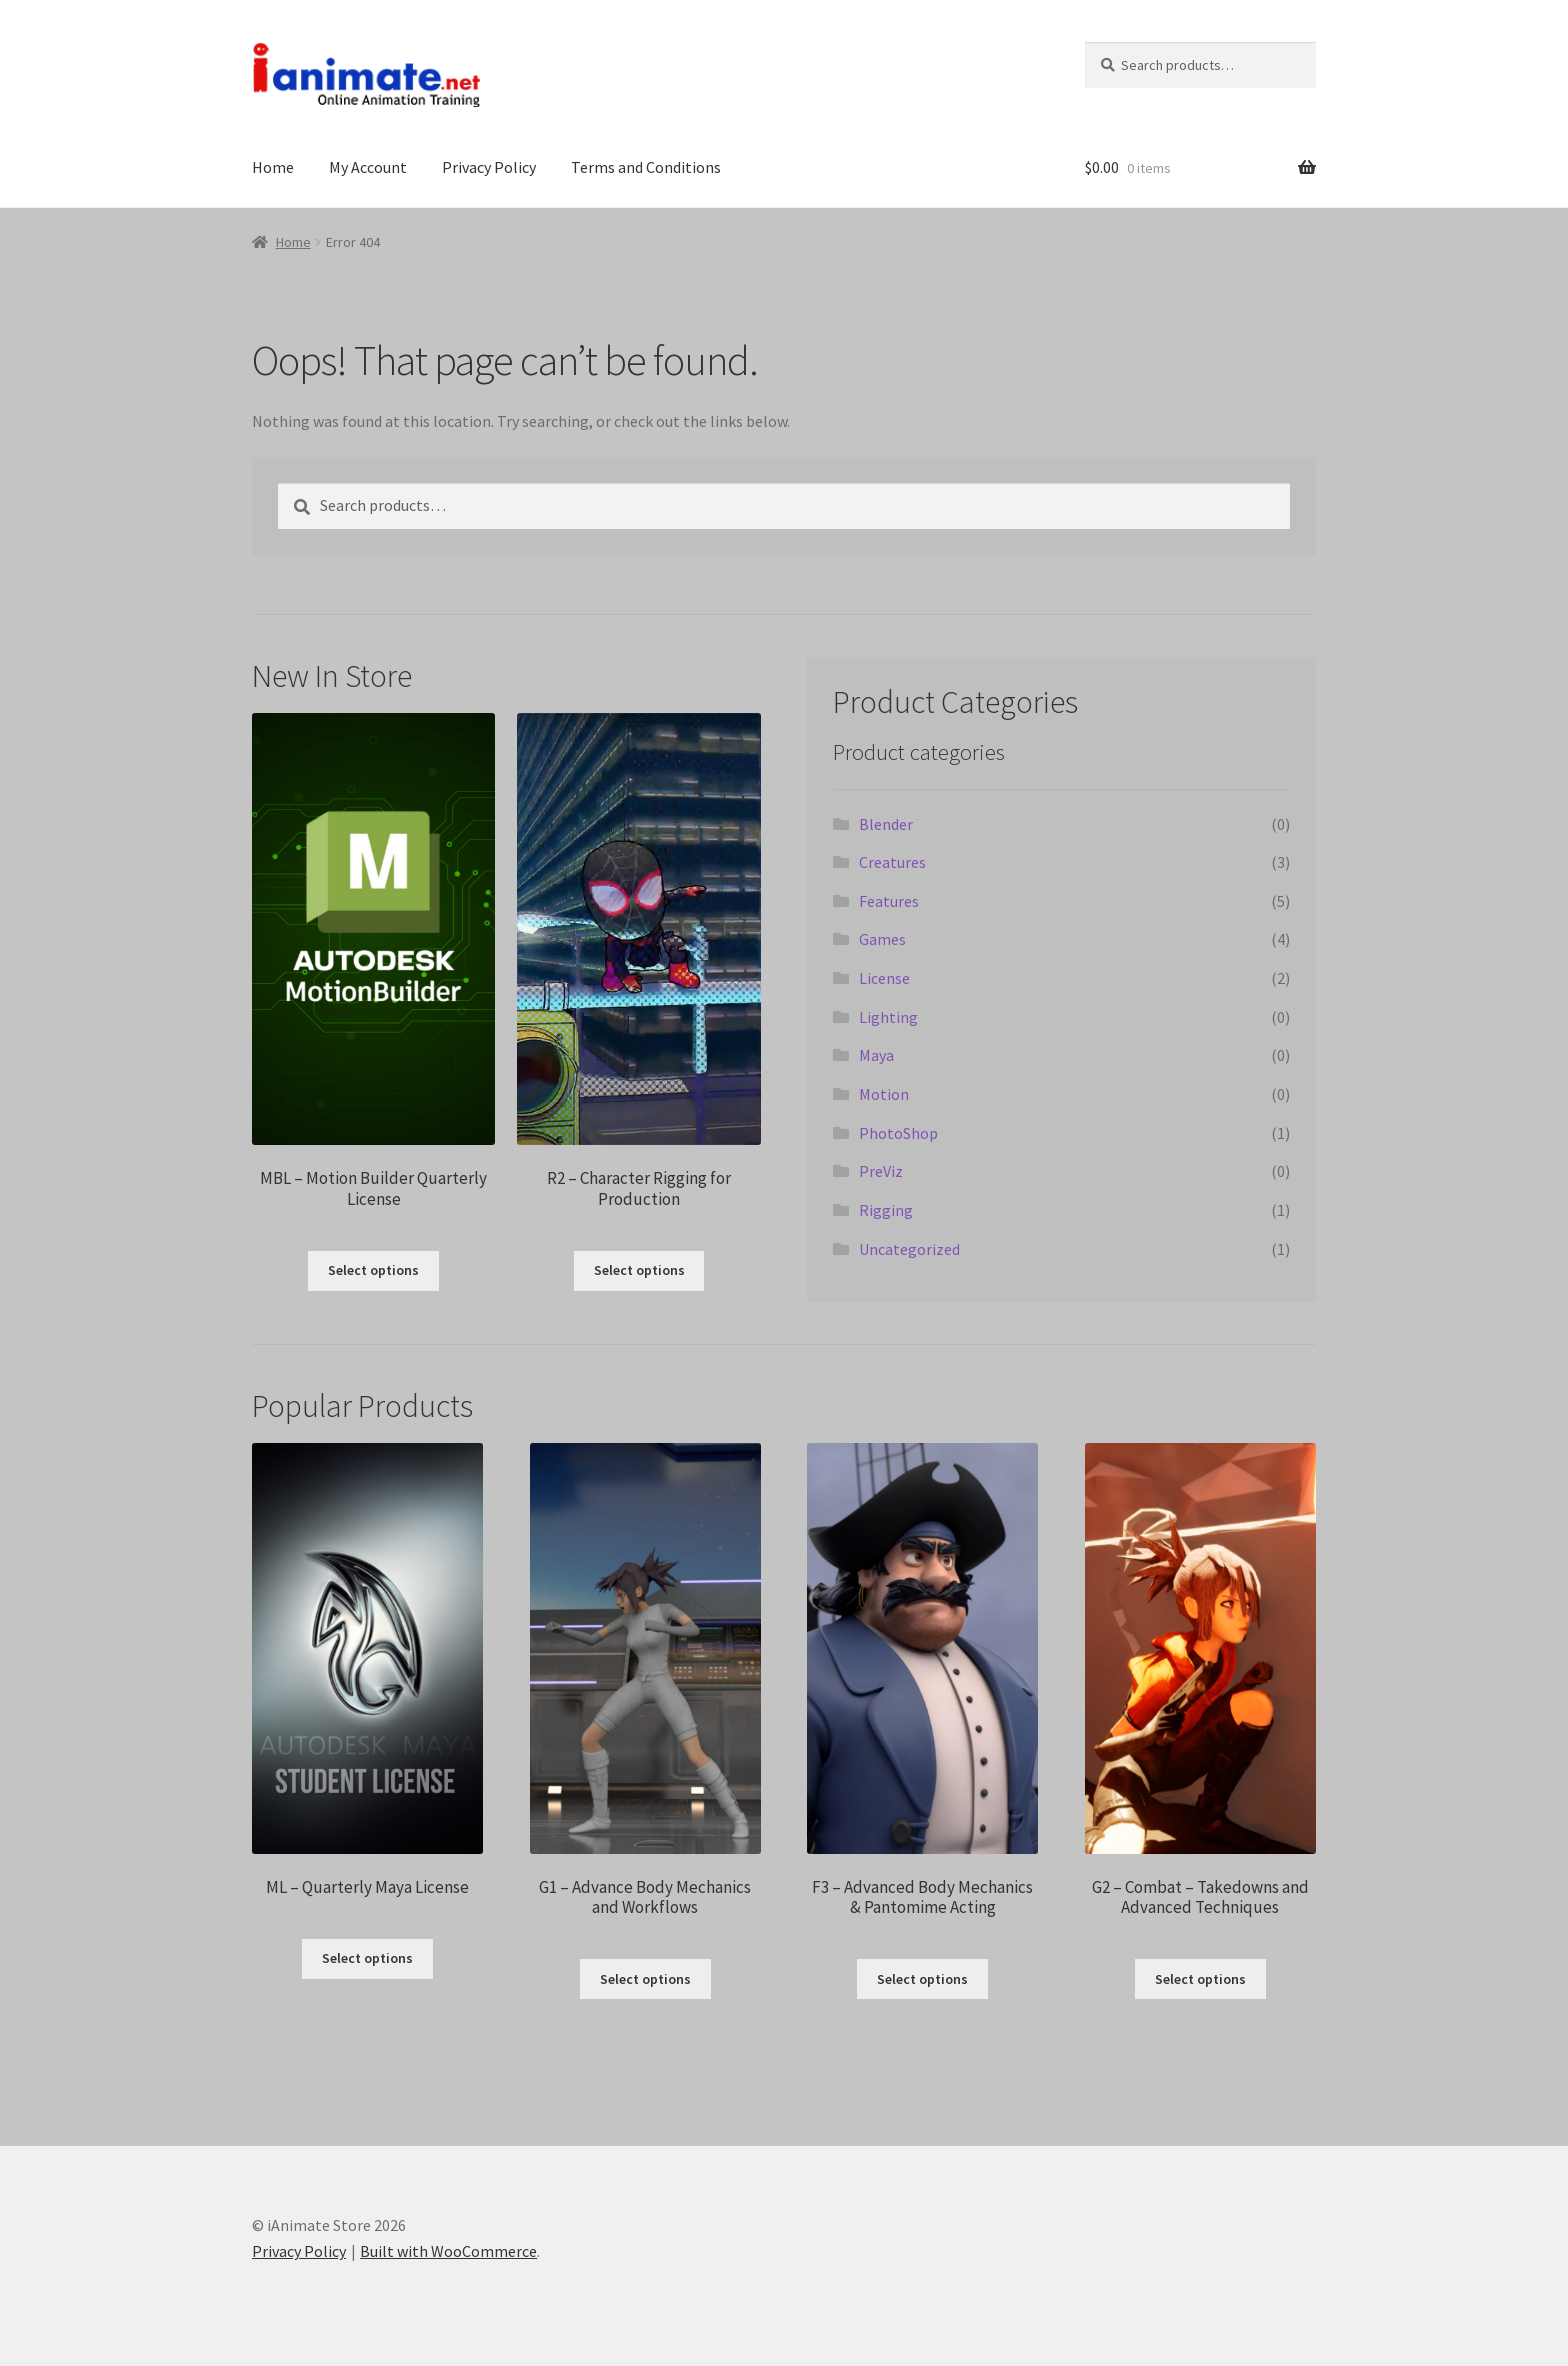 This screenshot has height=2366, width=1568. What do you see at coordinates (639, 1270) in the screenshot?
I see `Select options [Select options for “R2 - Character Rigging for Production”]` at bounding box center [639, 1270].